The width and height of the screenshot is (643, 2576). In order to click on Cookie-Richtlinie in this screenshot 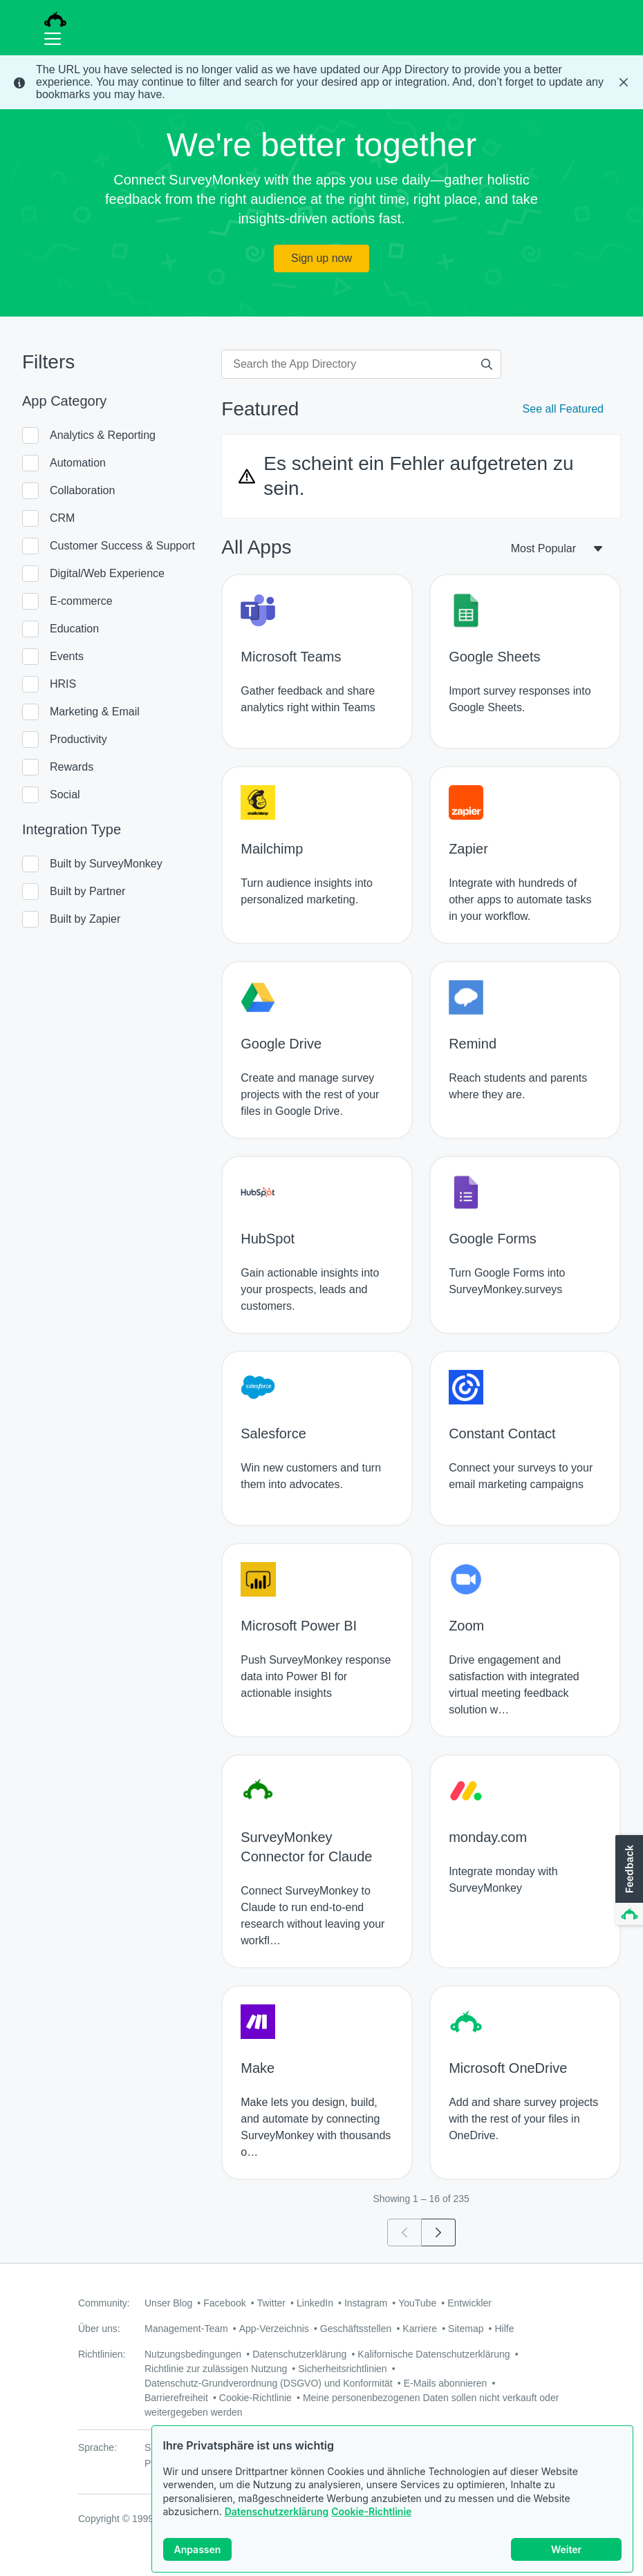, I will do `click(371, 2511)`.